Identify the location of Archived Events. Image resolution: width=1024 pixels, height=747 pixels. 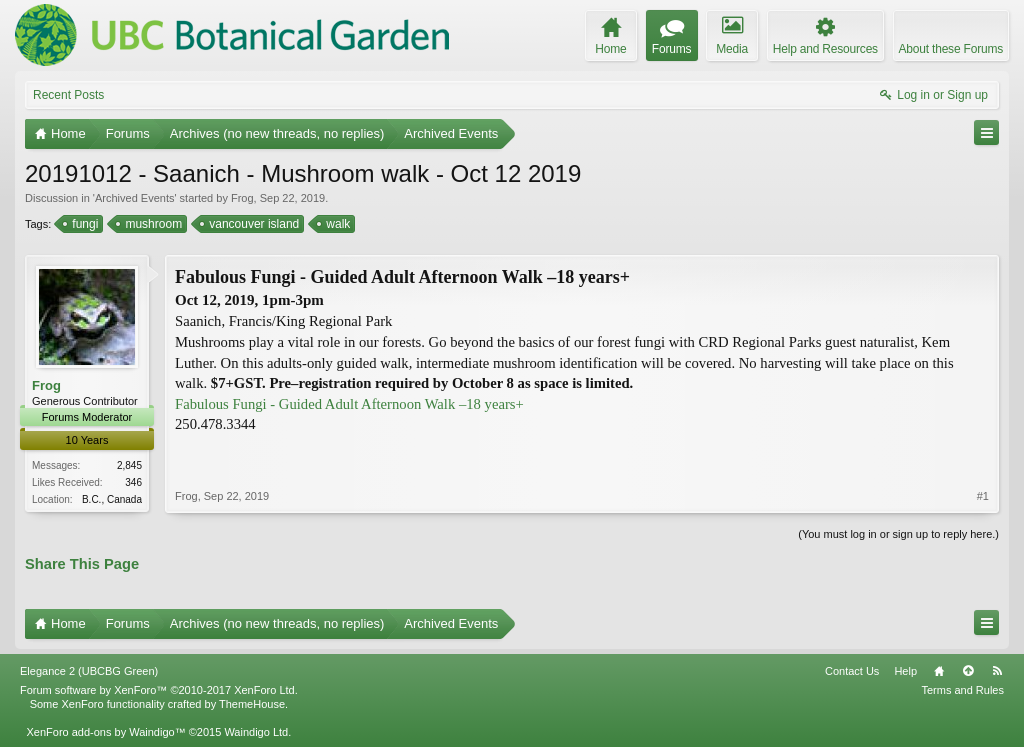
(134, 198).